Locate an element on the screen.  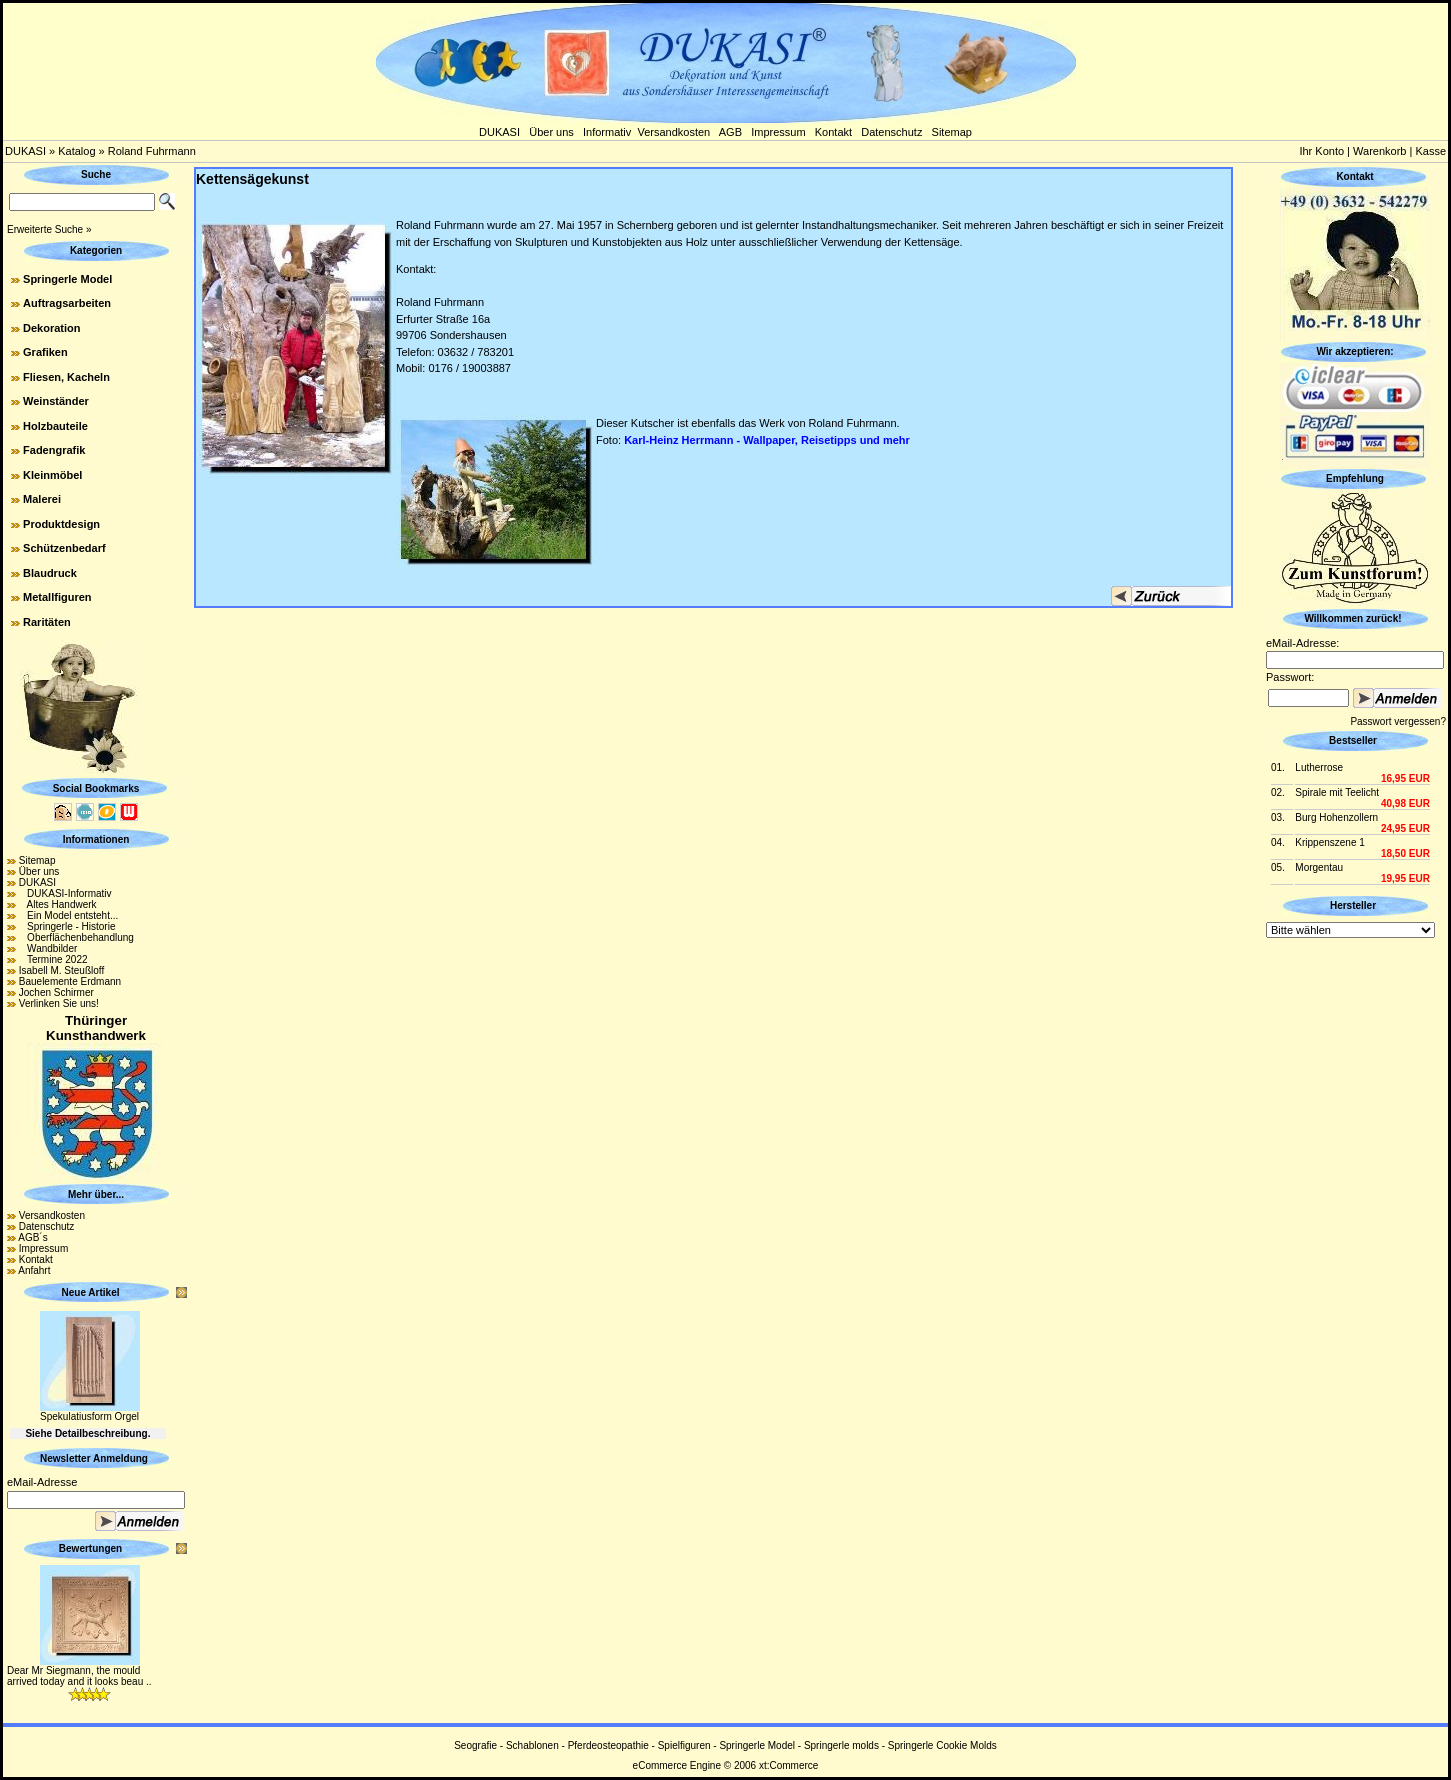
Lutherrose is located at coordinates (1319, 767).